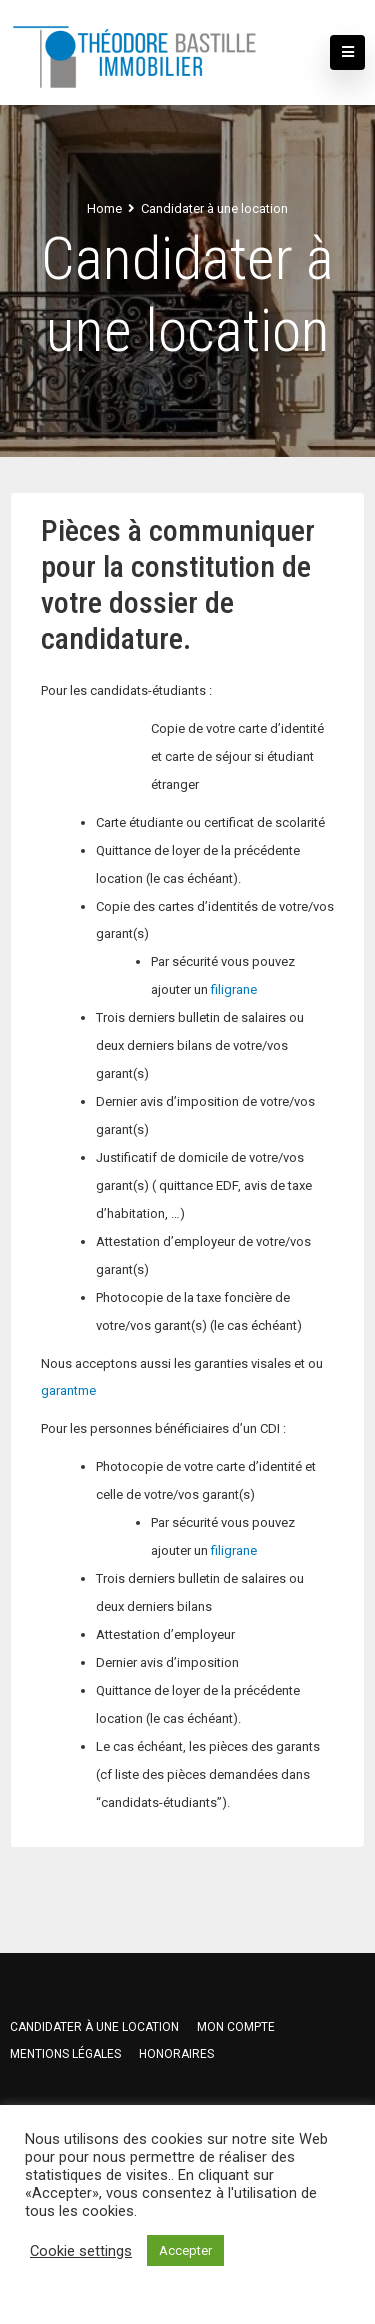 The height and width of the screenshot is (2324, 375). What do you see at coordinates (81, 2251) in the screenshot?
I see `Cookie settings [button]` at bounding box center [81, 2251].